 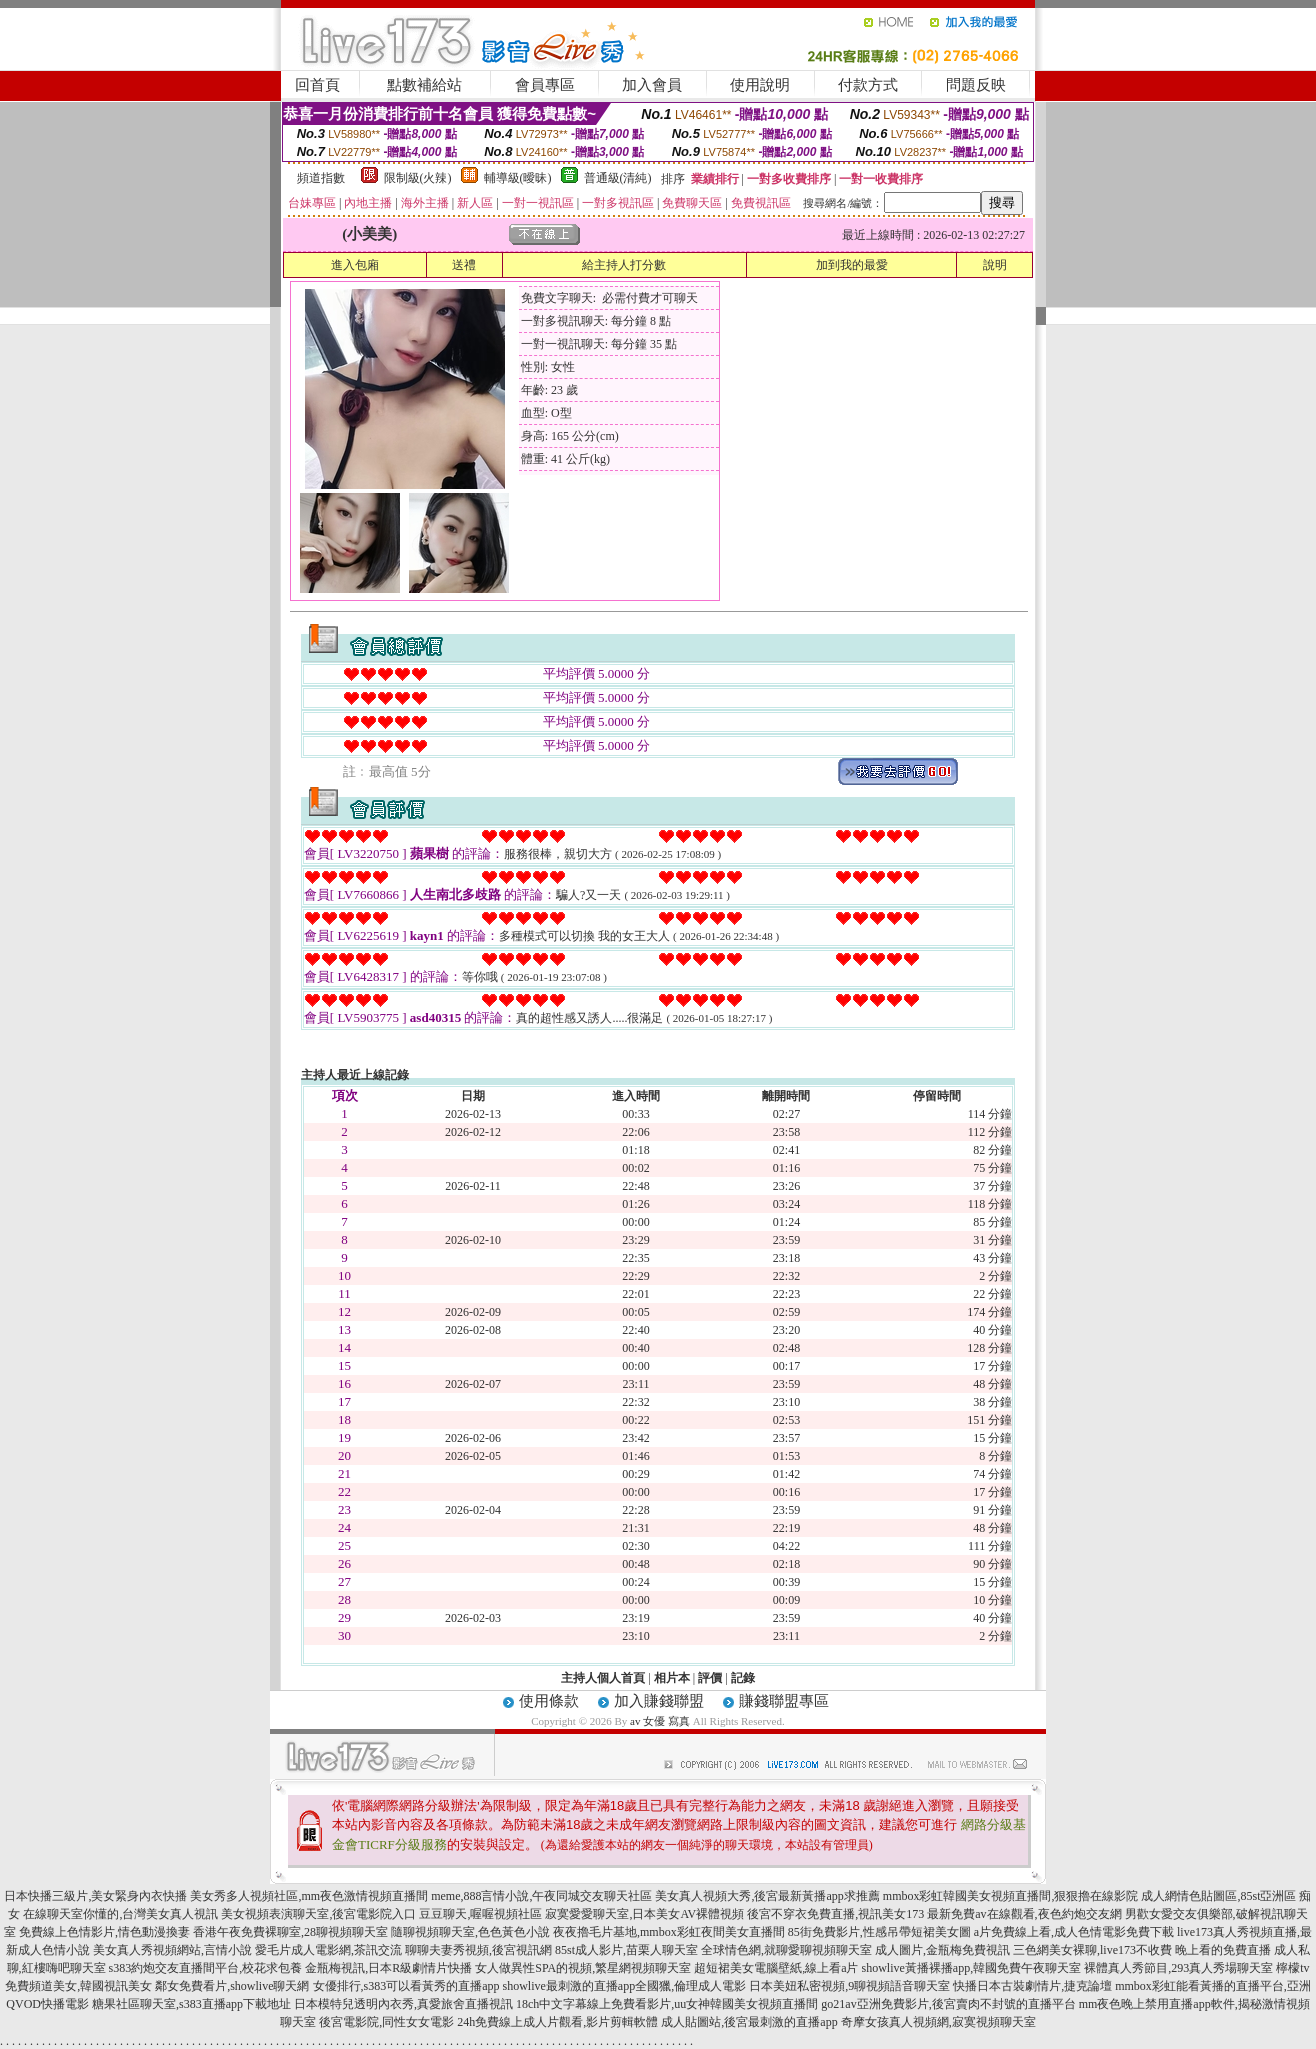 I want to click on 賺錢聯盟專區, so click(x=784, y=1701).